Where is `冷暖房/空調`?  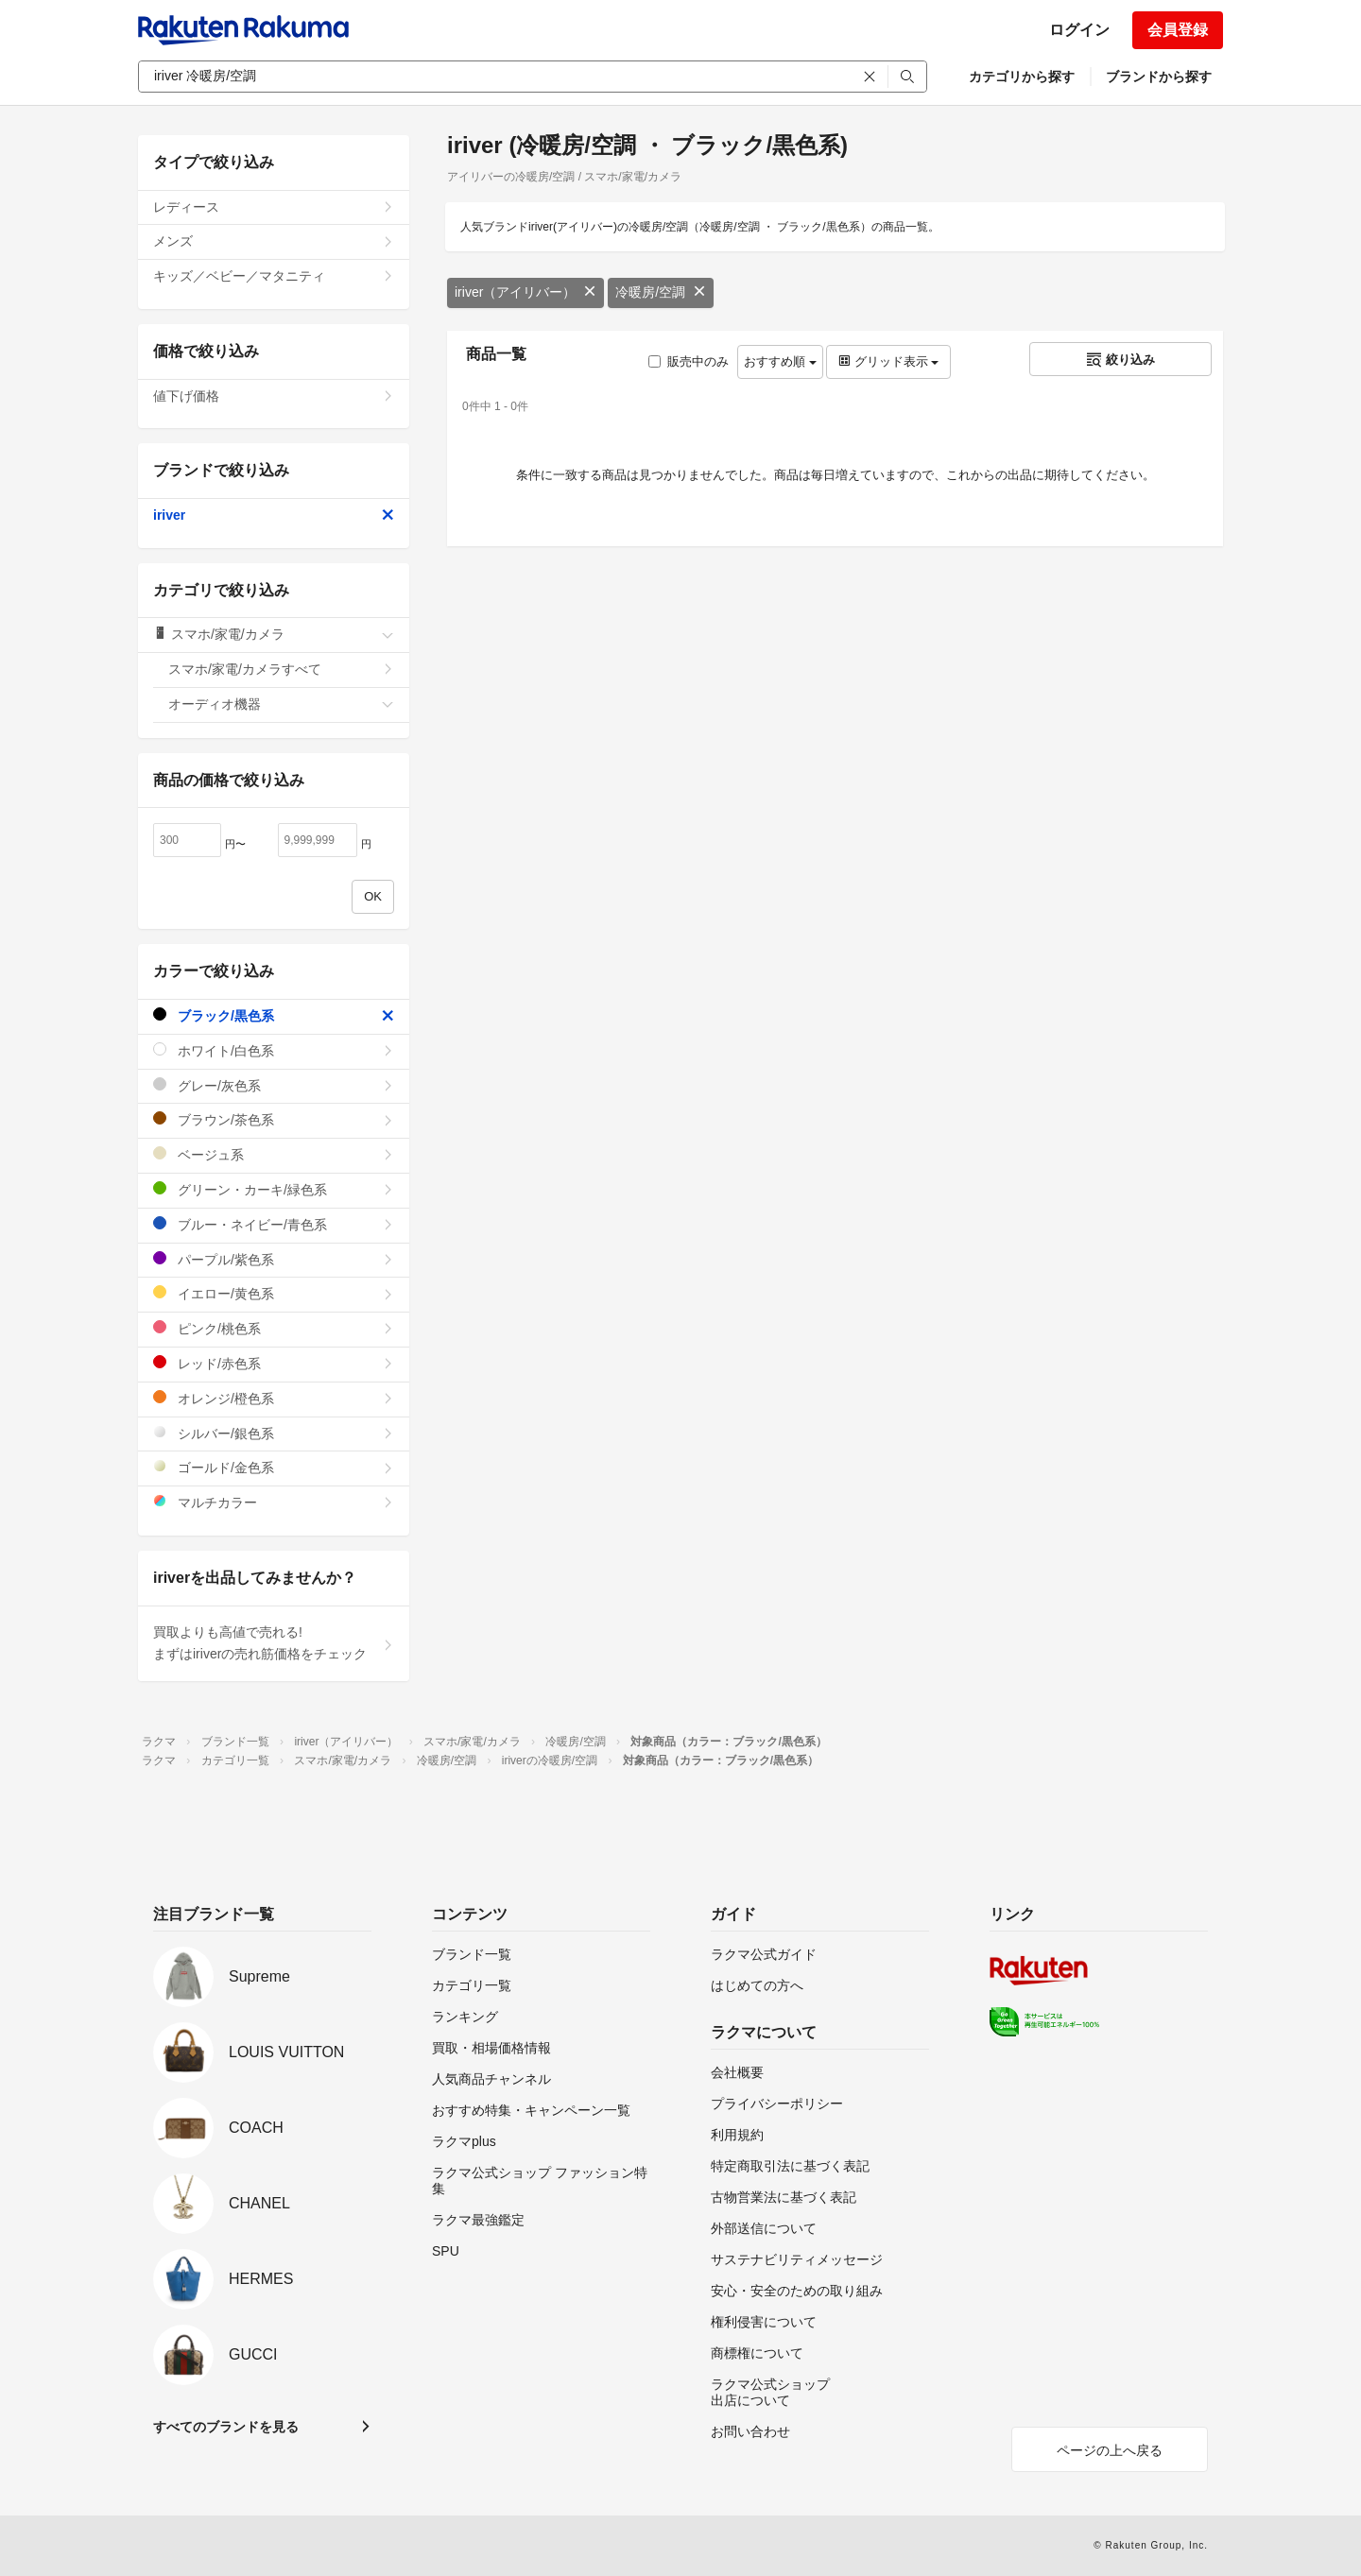
冷暖房/空調 is located at coordinates (660, 292).